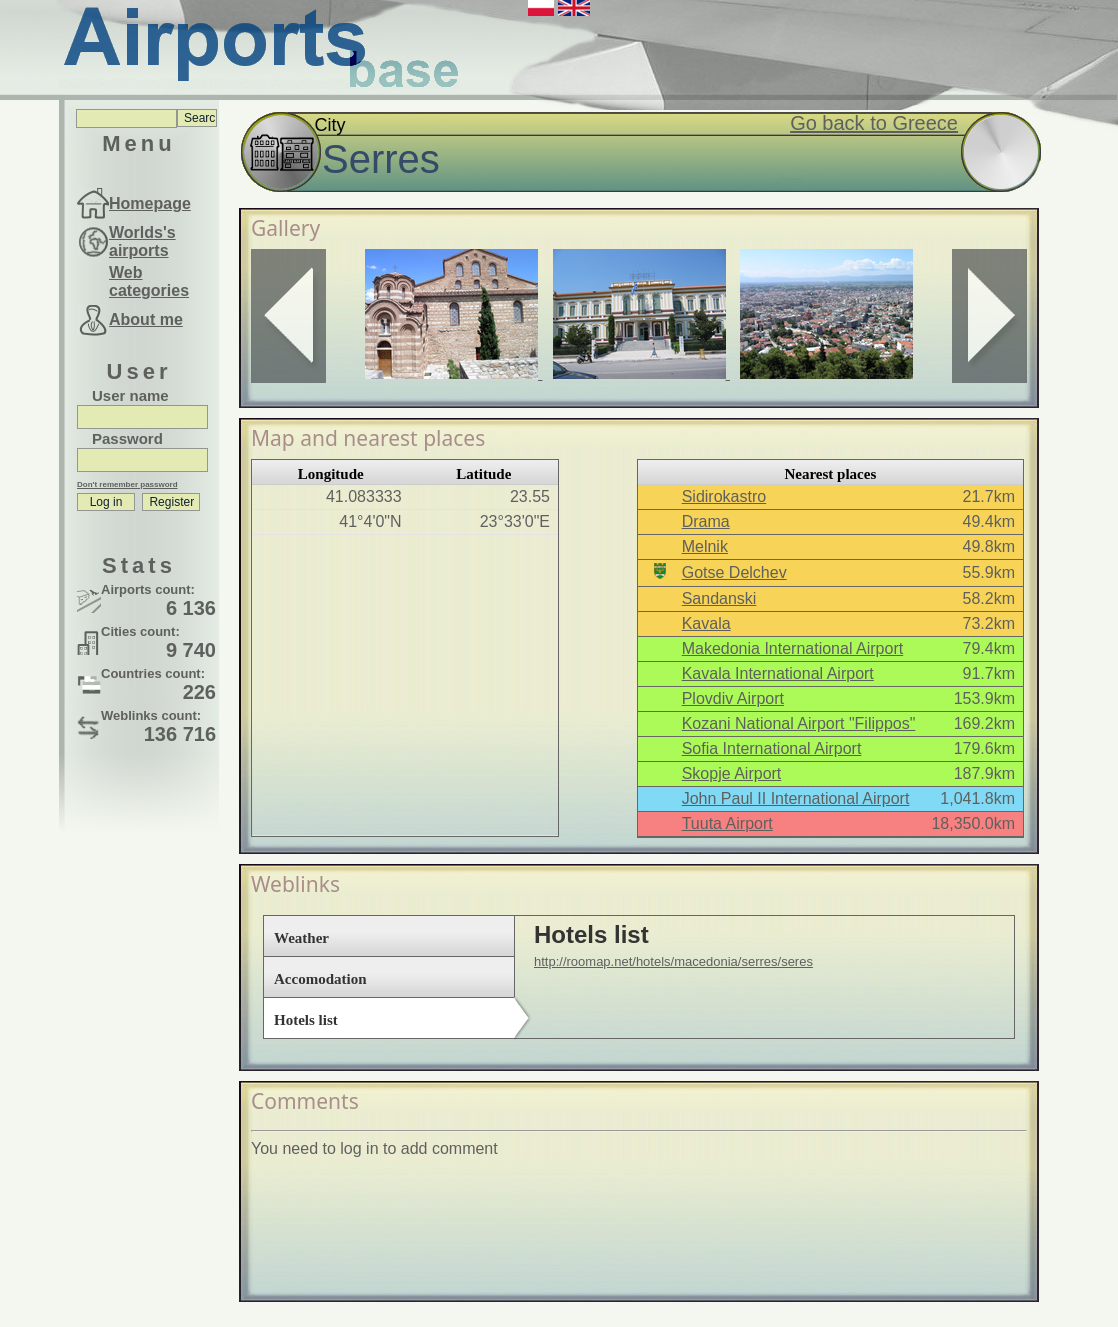  I want to click on Go back to Greece, so click(874, 123).